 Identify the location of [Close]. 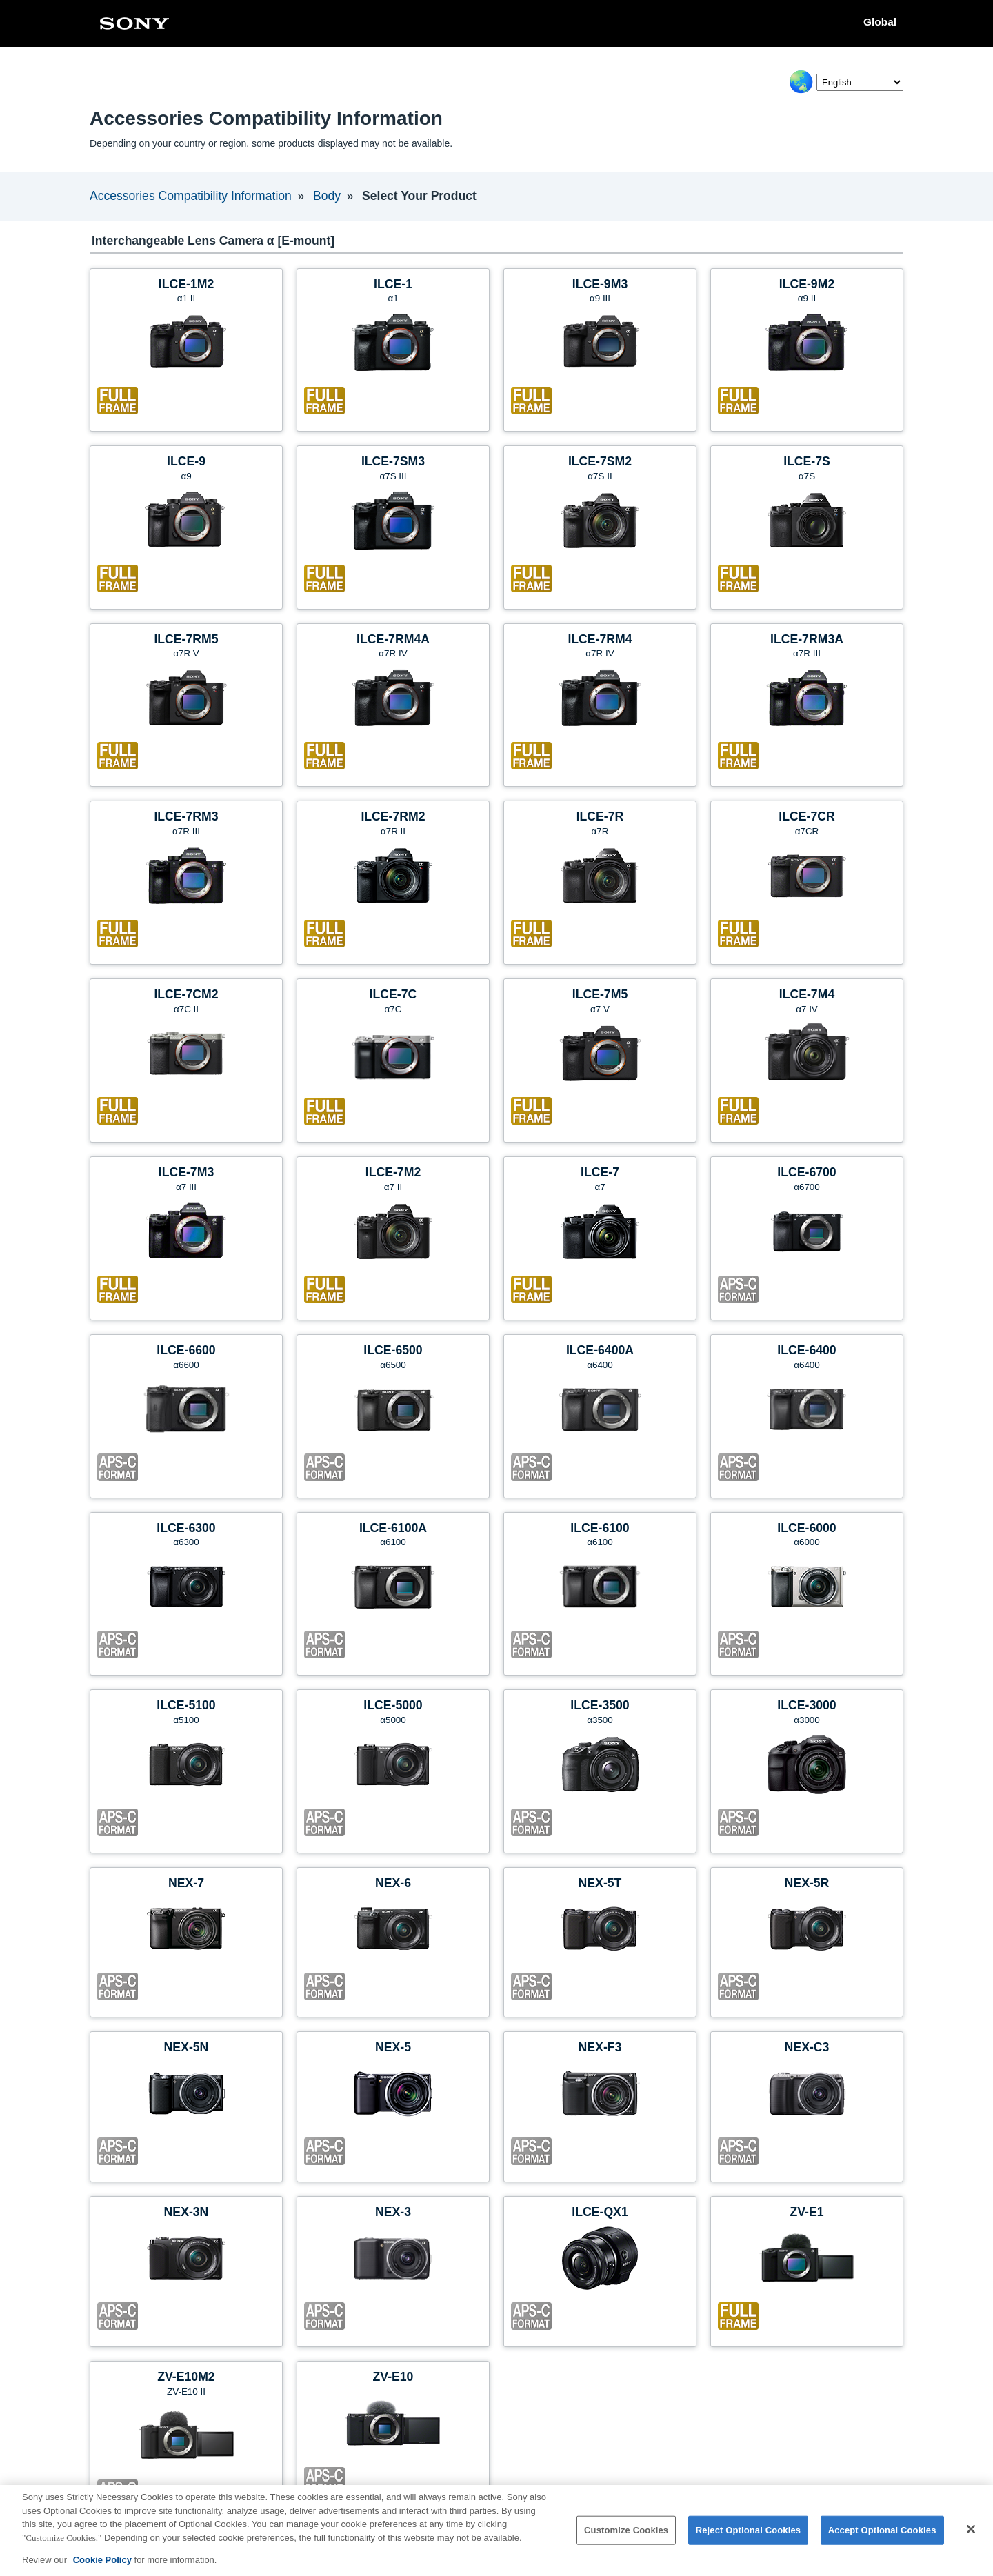
(971, 2529).